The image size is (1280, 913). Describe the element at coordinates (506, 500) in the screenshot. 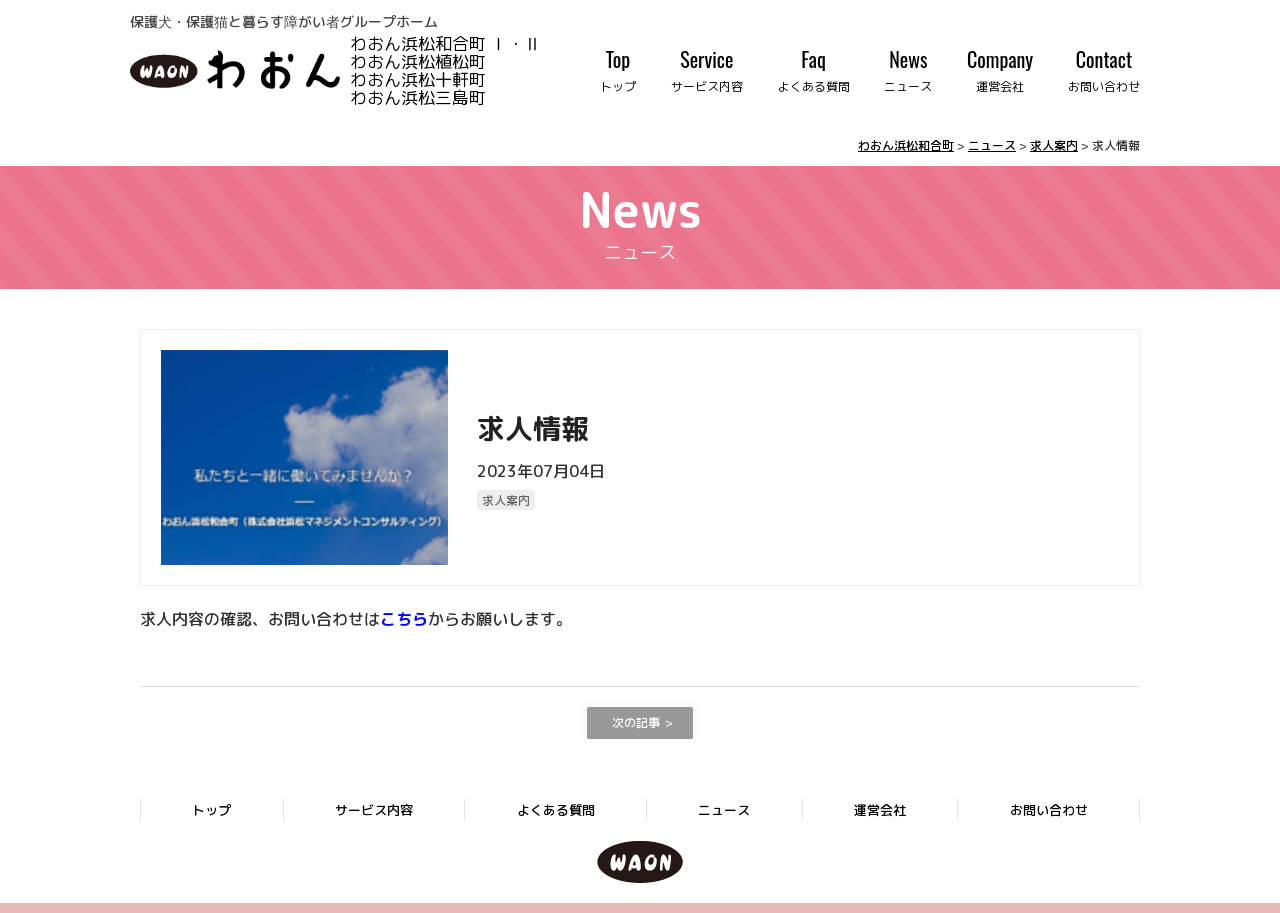

I see `求人案内` at that location.